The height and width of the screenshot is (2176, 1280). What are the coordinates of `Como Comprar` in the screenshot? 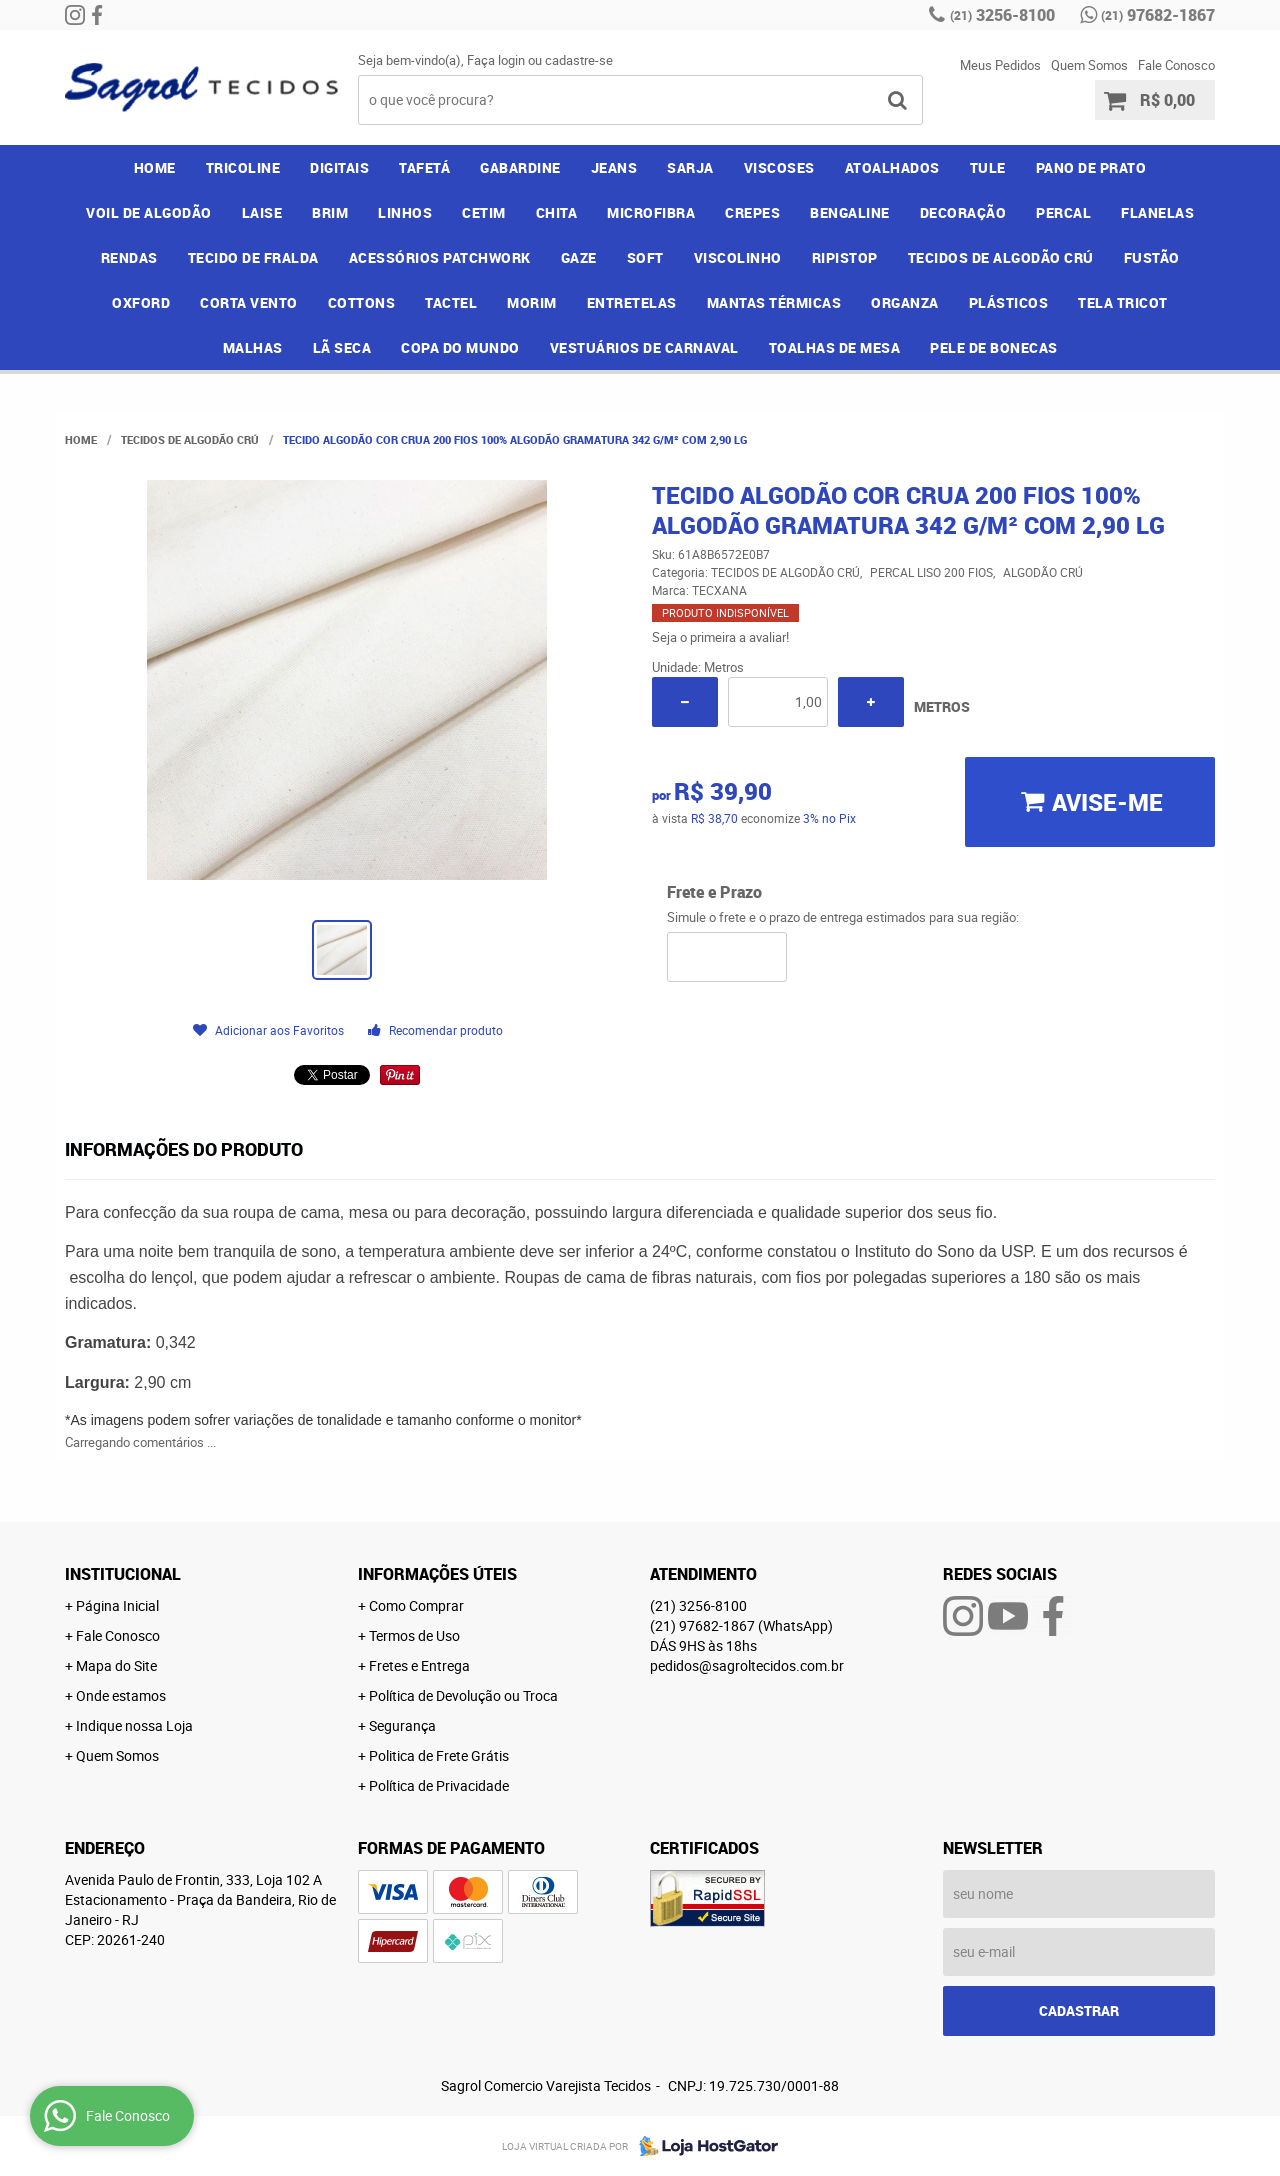 It's located at (416, 1605).